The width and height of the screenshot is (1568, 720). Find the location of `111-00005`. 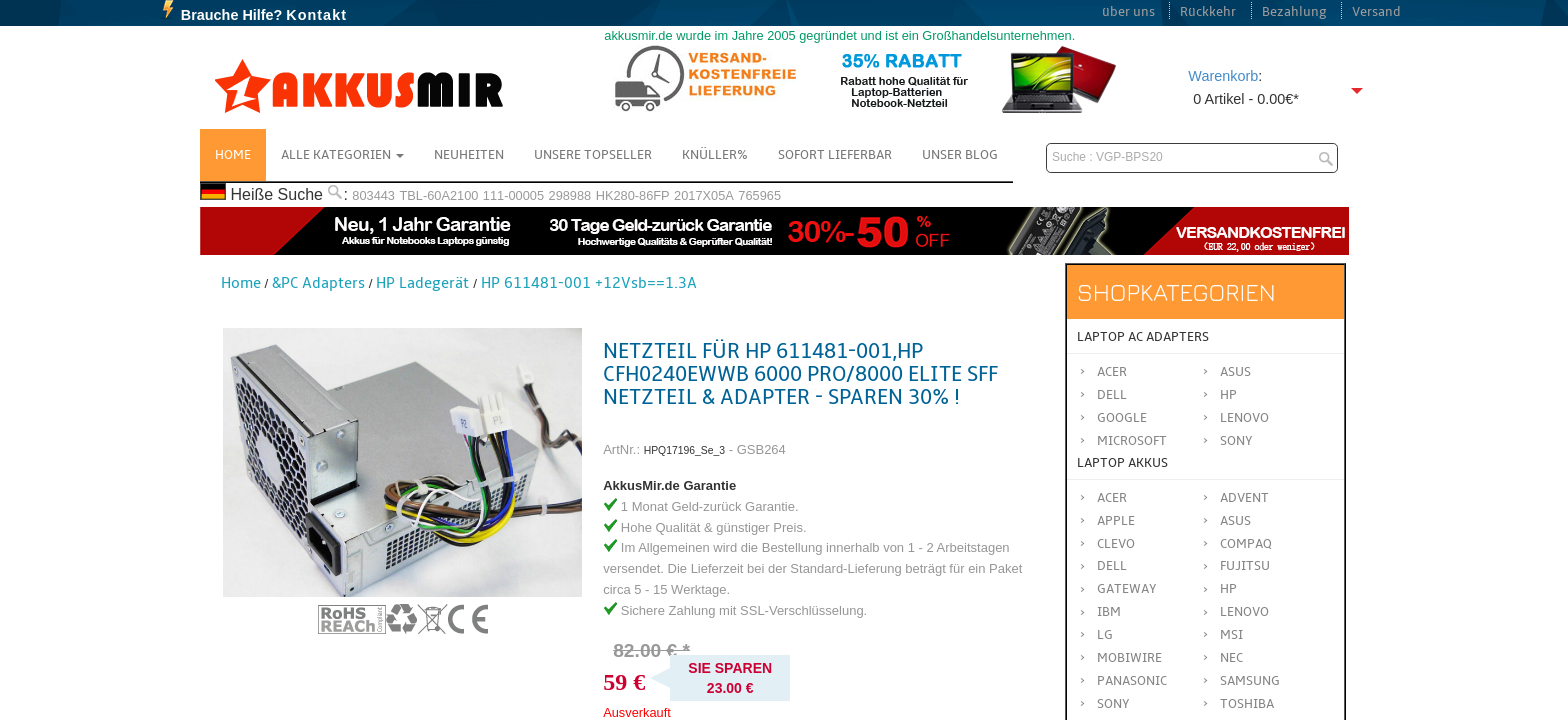

111-00005 is located at coordinates (513, 195).